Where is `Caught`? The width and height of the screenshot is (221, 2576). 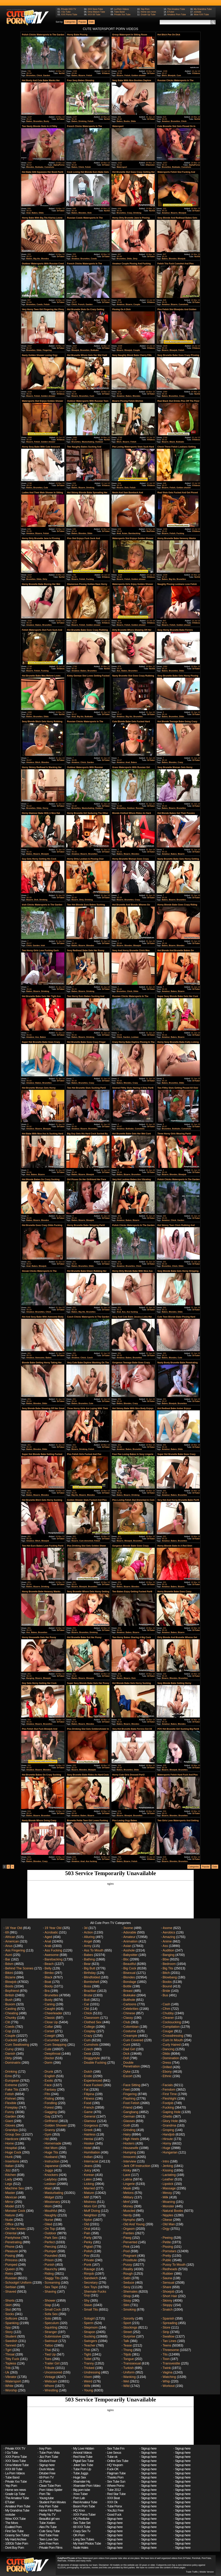
Caught is located at coordinates (50, 2009).